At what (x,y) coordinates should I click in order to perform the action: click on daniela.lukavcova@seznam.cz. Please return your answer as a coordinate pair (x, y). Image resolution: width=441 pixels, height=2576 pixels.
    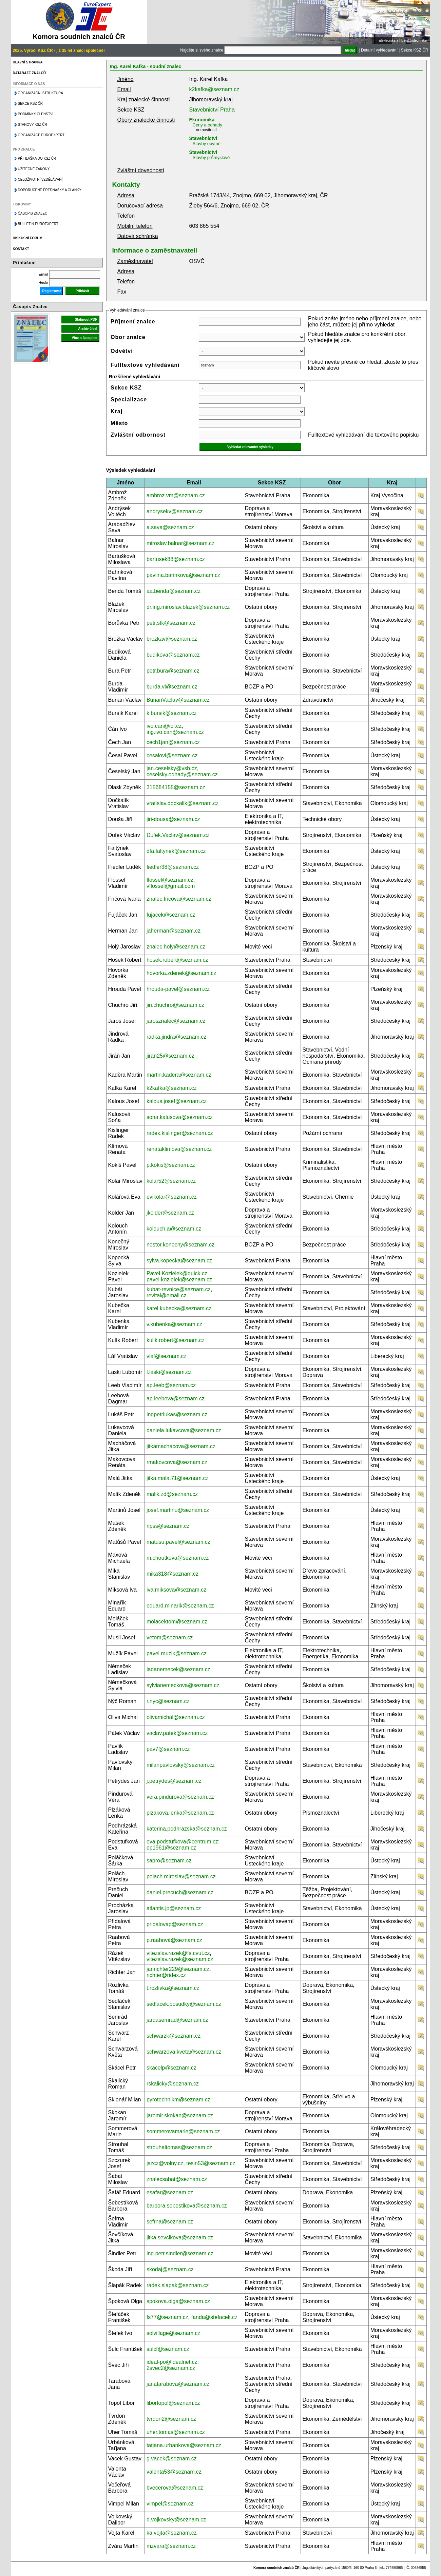
    Looking at the image, I should click on (184, 1430).